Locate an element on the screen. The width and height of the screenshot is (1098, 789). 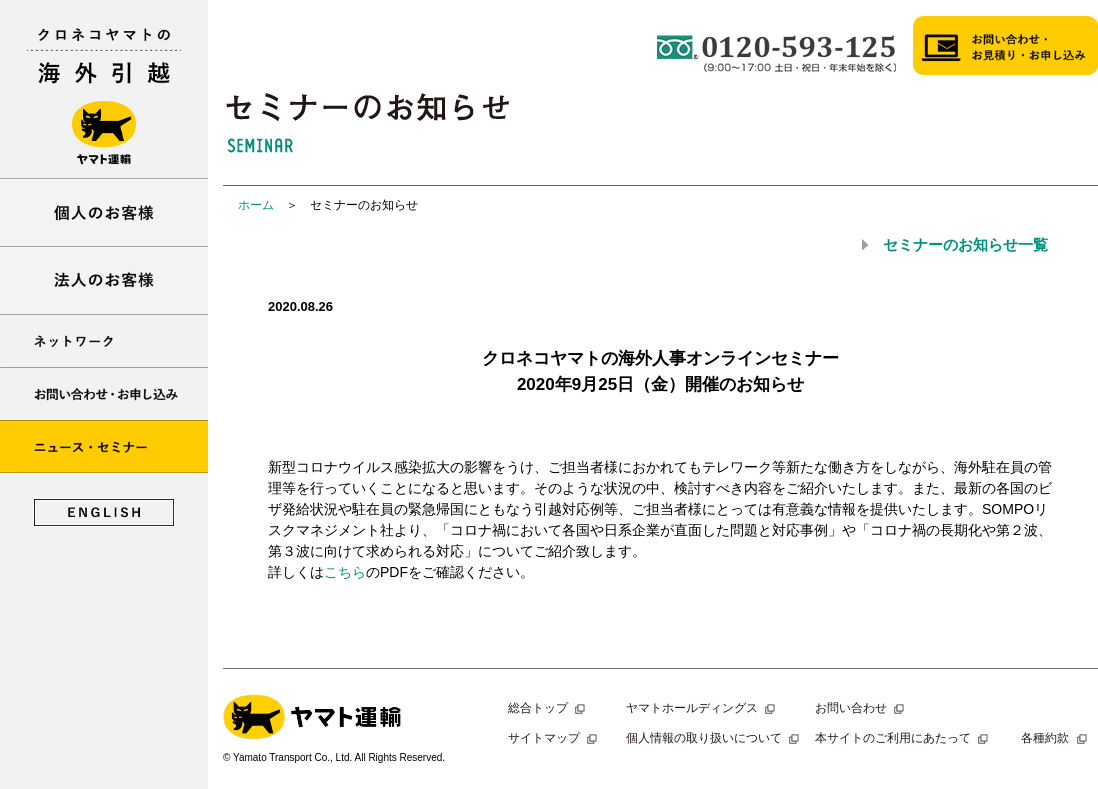
お問い合わせ is located at coordinates (862, 708).